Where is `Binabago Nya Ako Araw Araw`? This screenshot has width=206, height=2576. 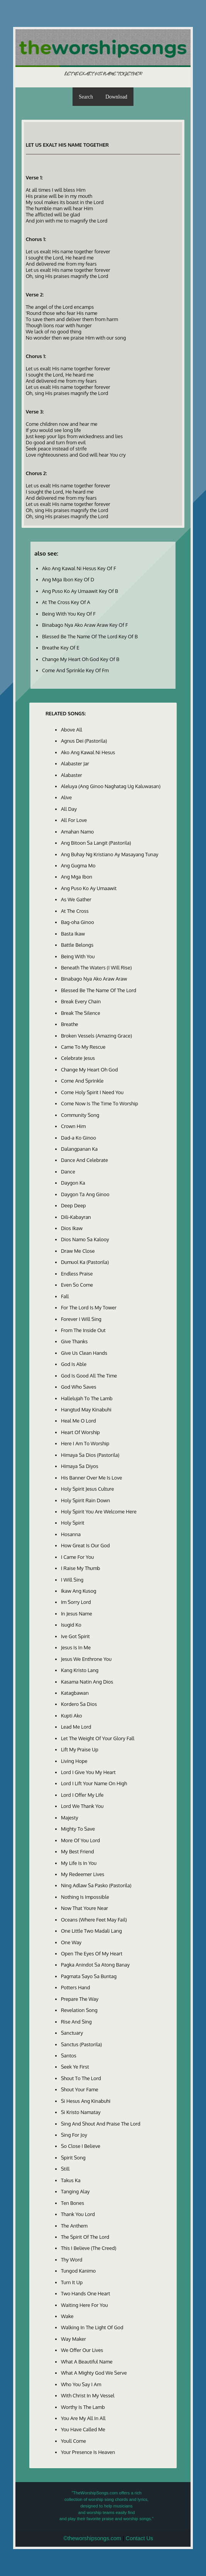
Binabago Nya Ako Araw Araw is located at coordinates (94, 979).